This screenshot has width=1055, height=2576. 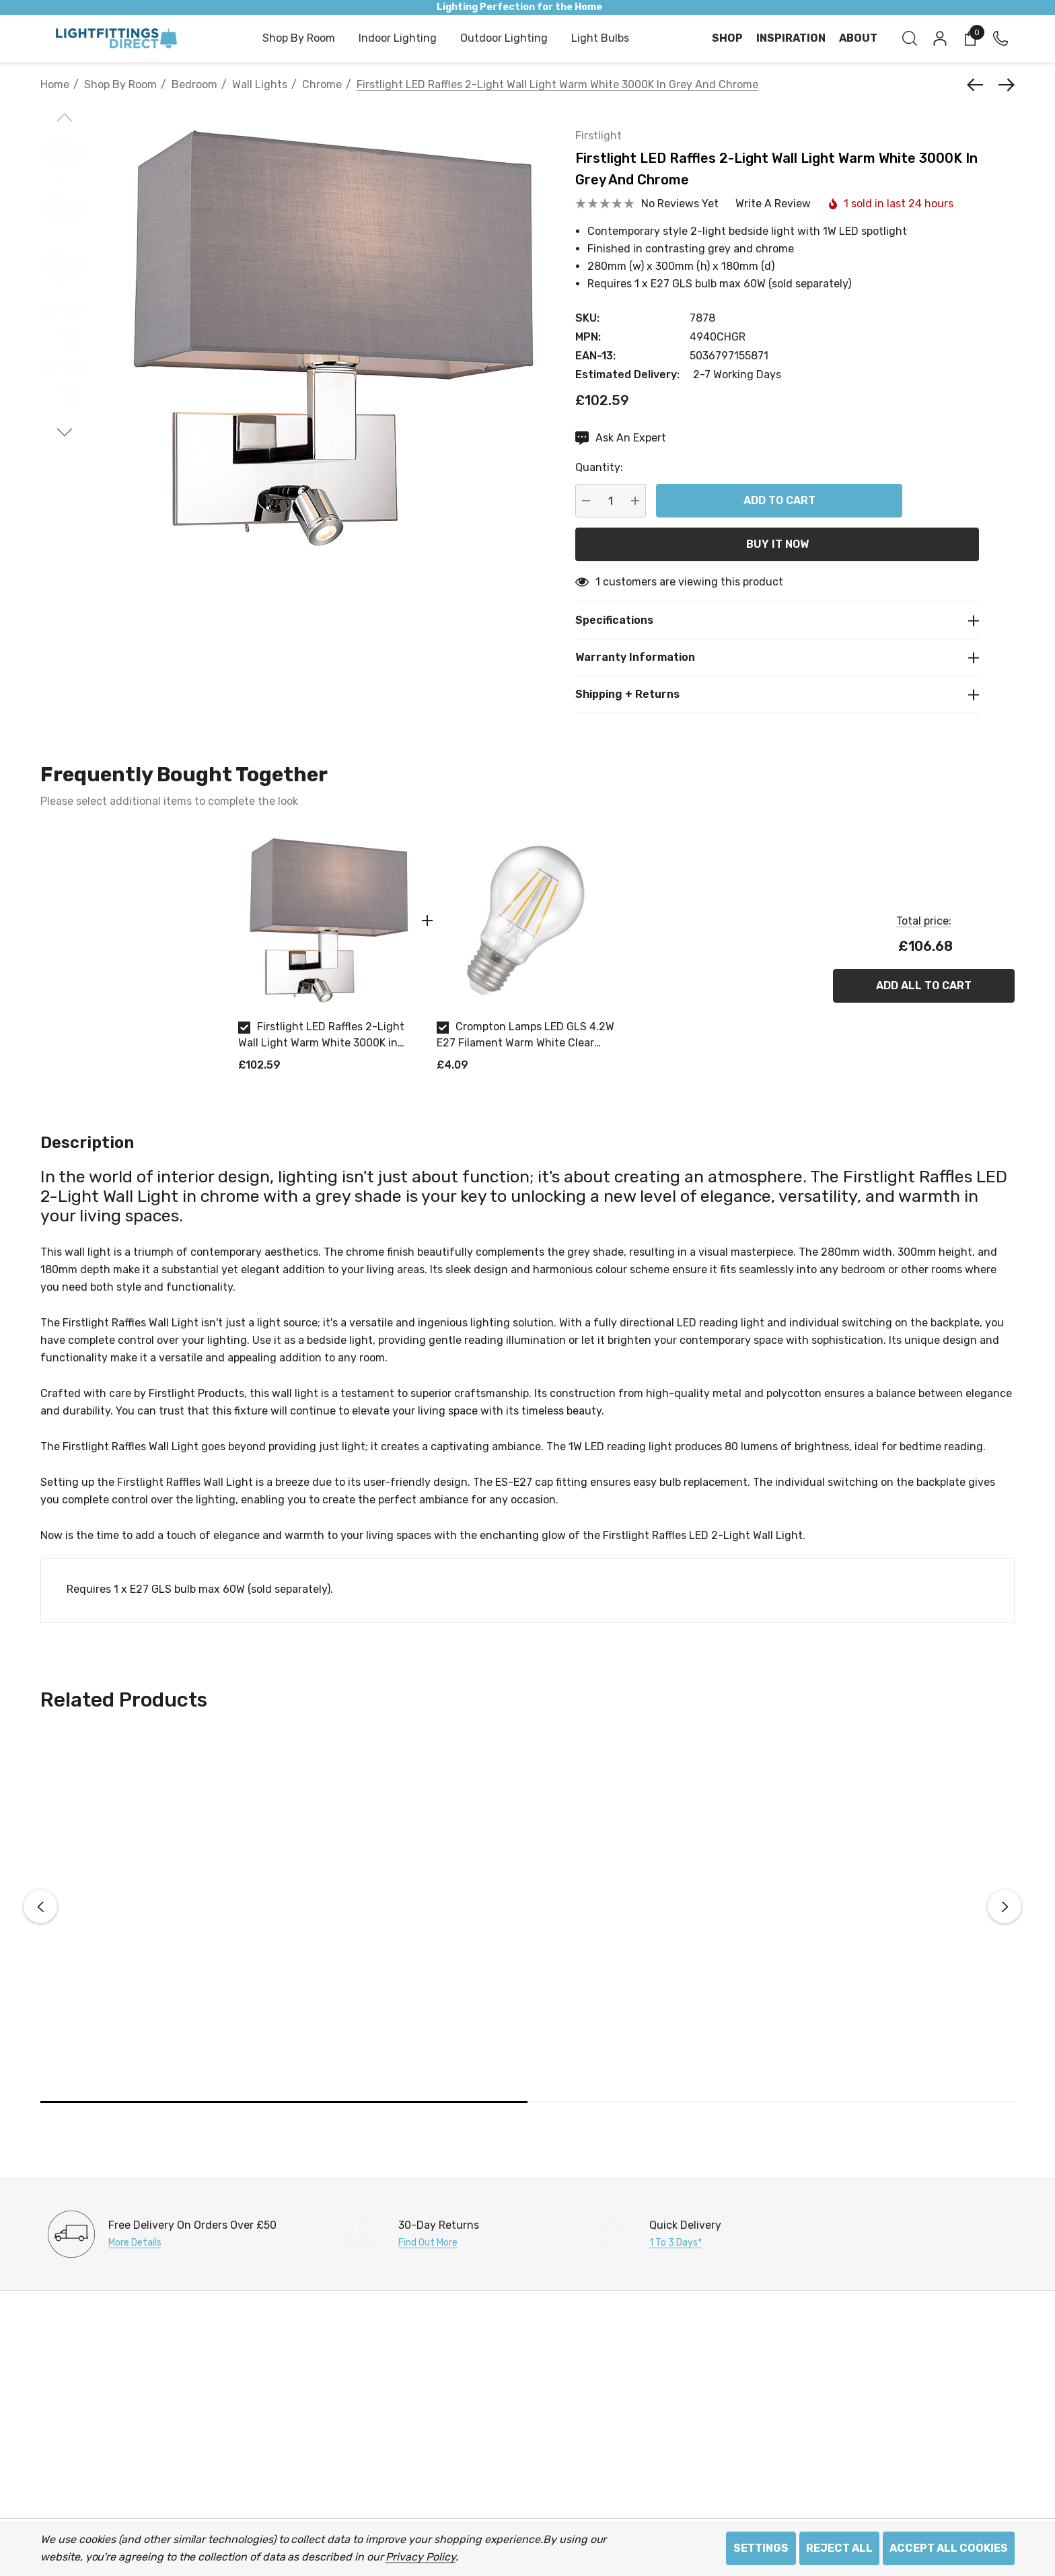 What do you see at coordinates (398, 39) in the screenshot?
I see `[Indoor Lighting]` at bounding box center [398, 39].